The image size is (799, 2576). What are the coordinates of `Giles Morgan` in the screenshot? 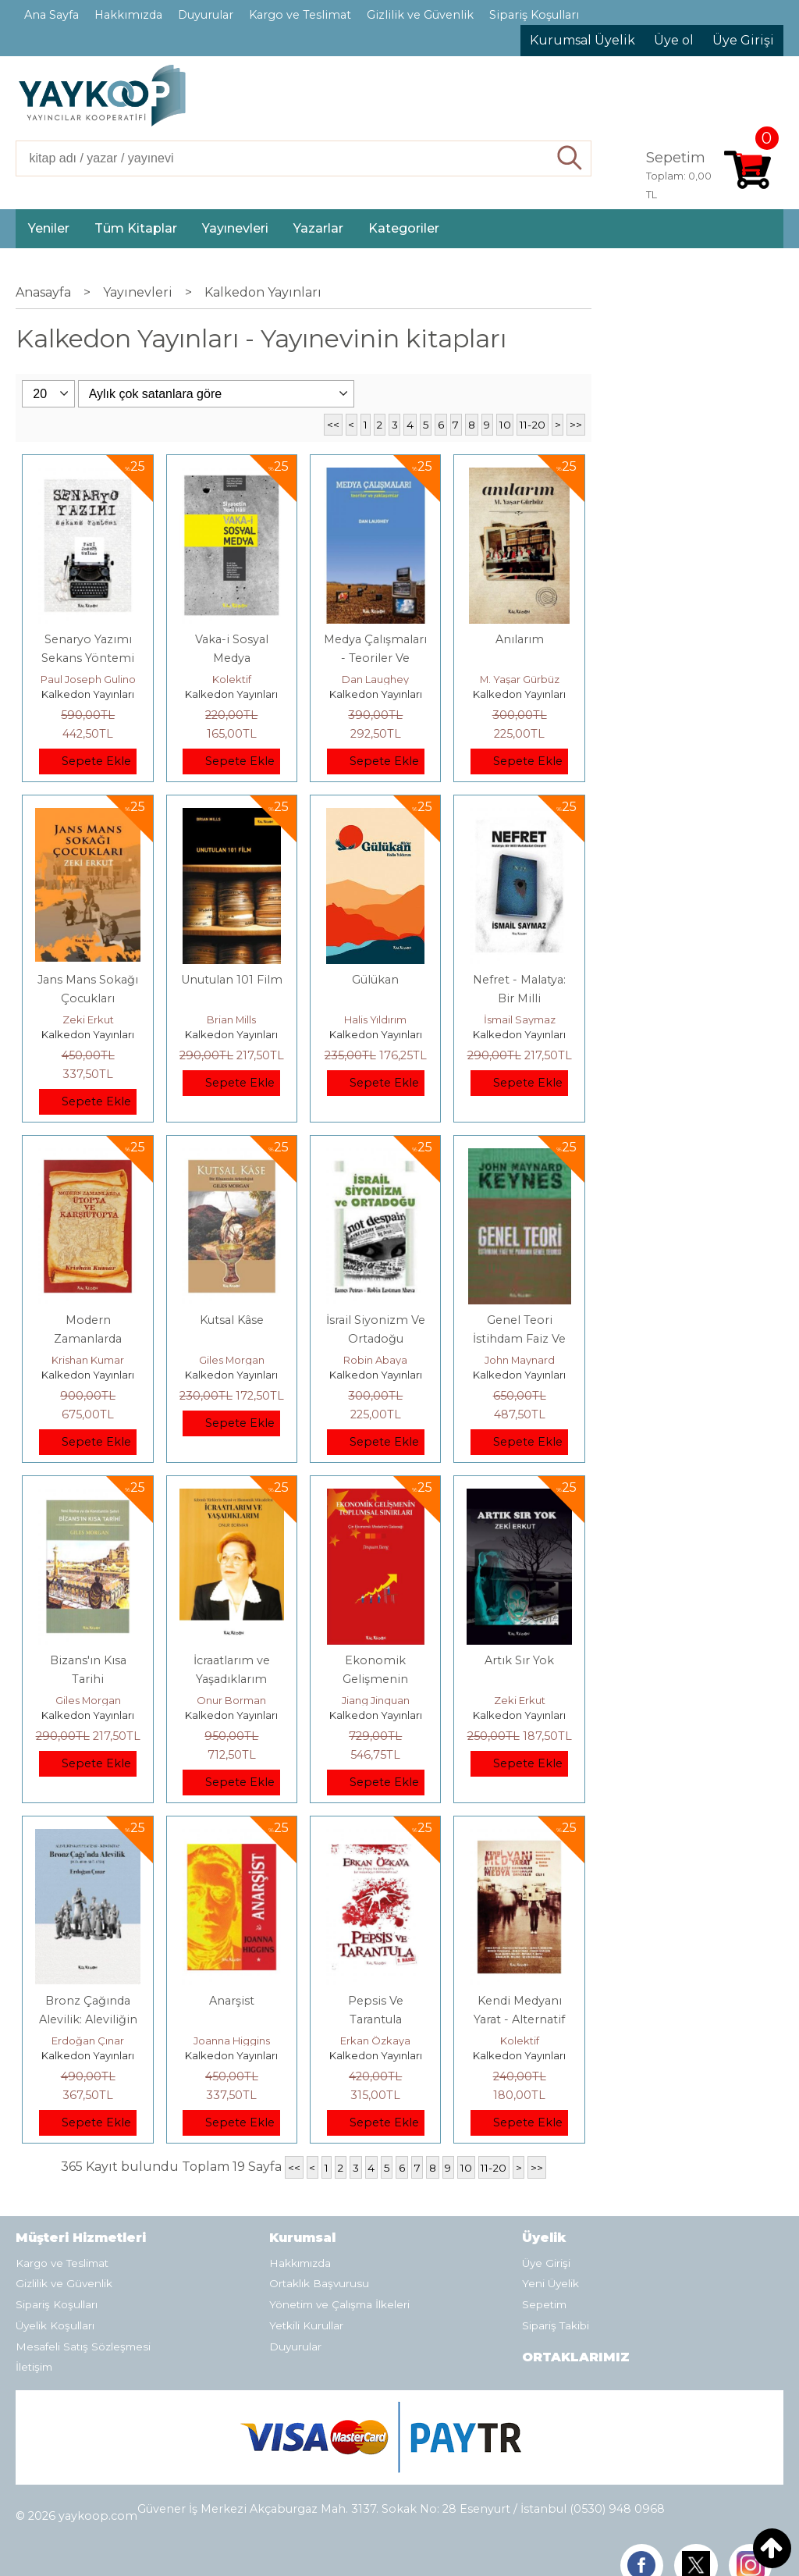 It's located at (232, 1360).